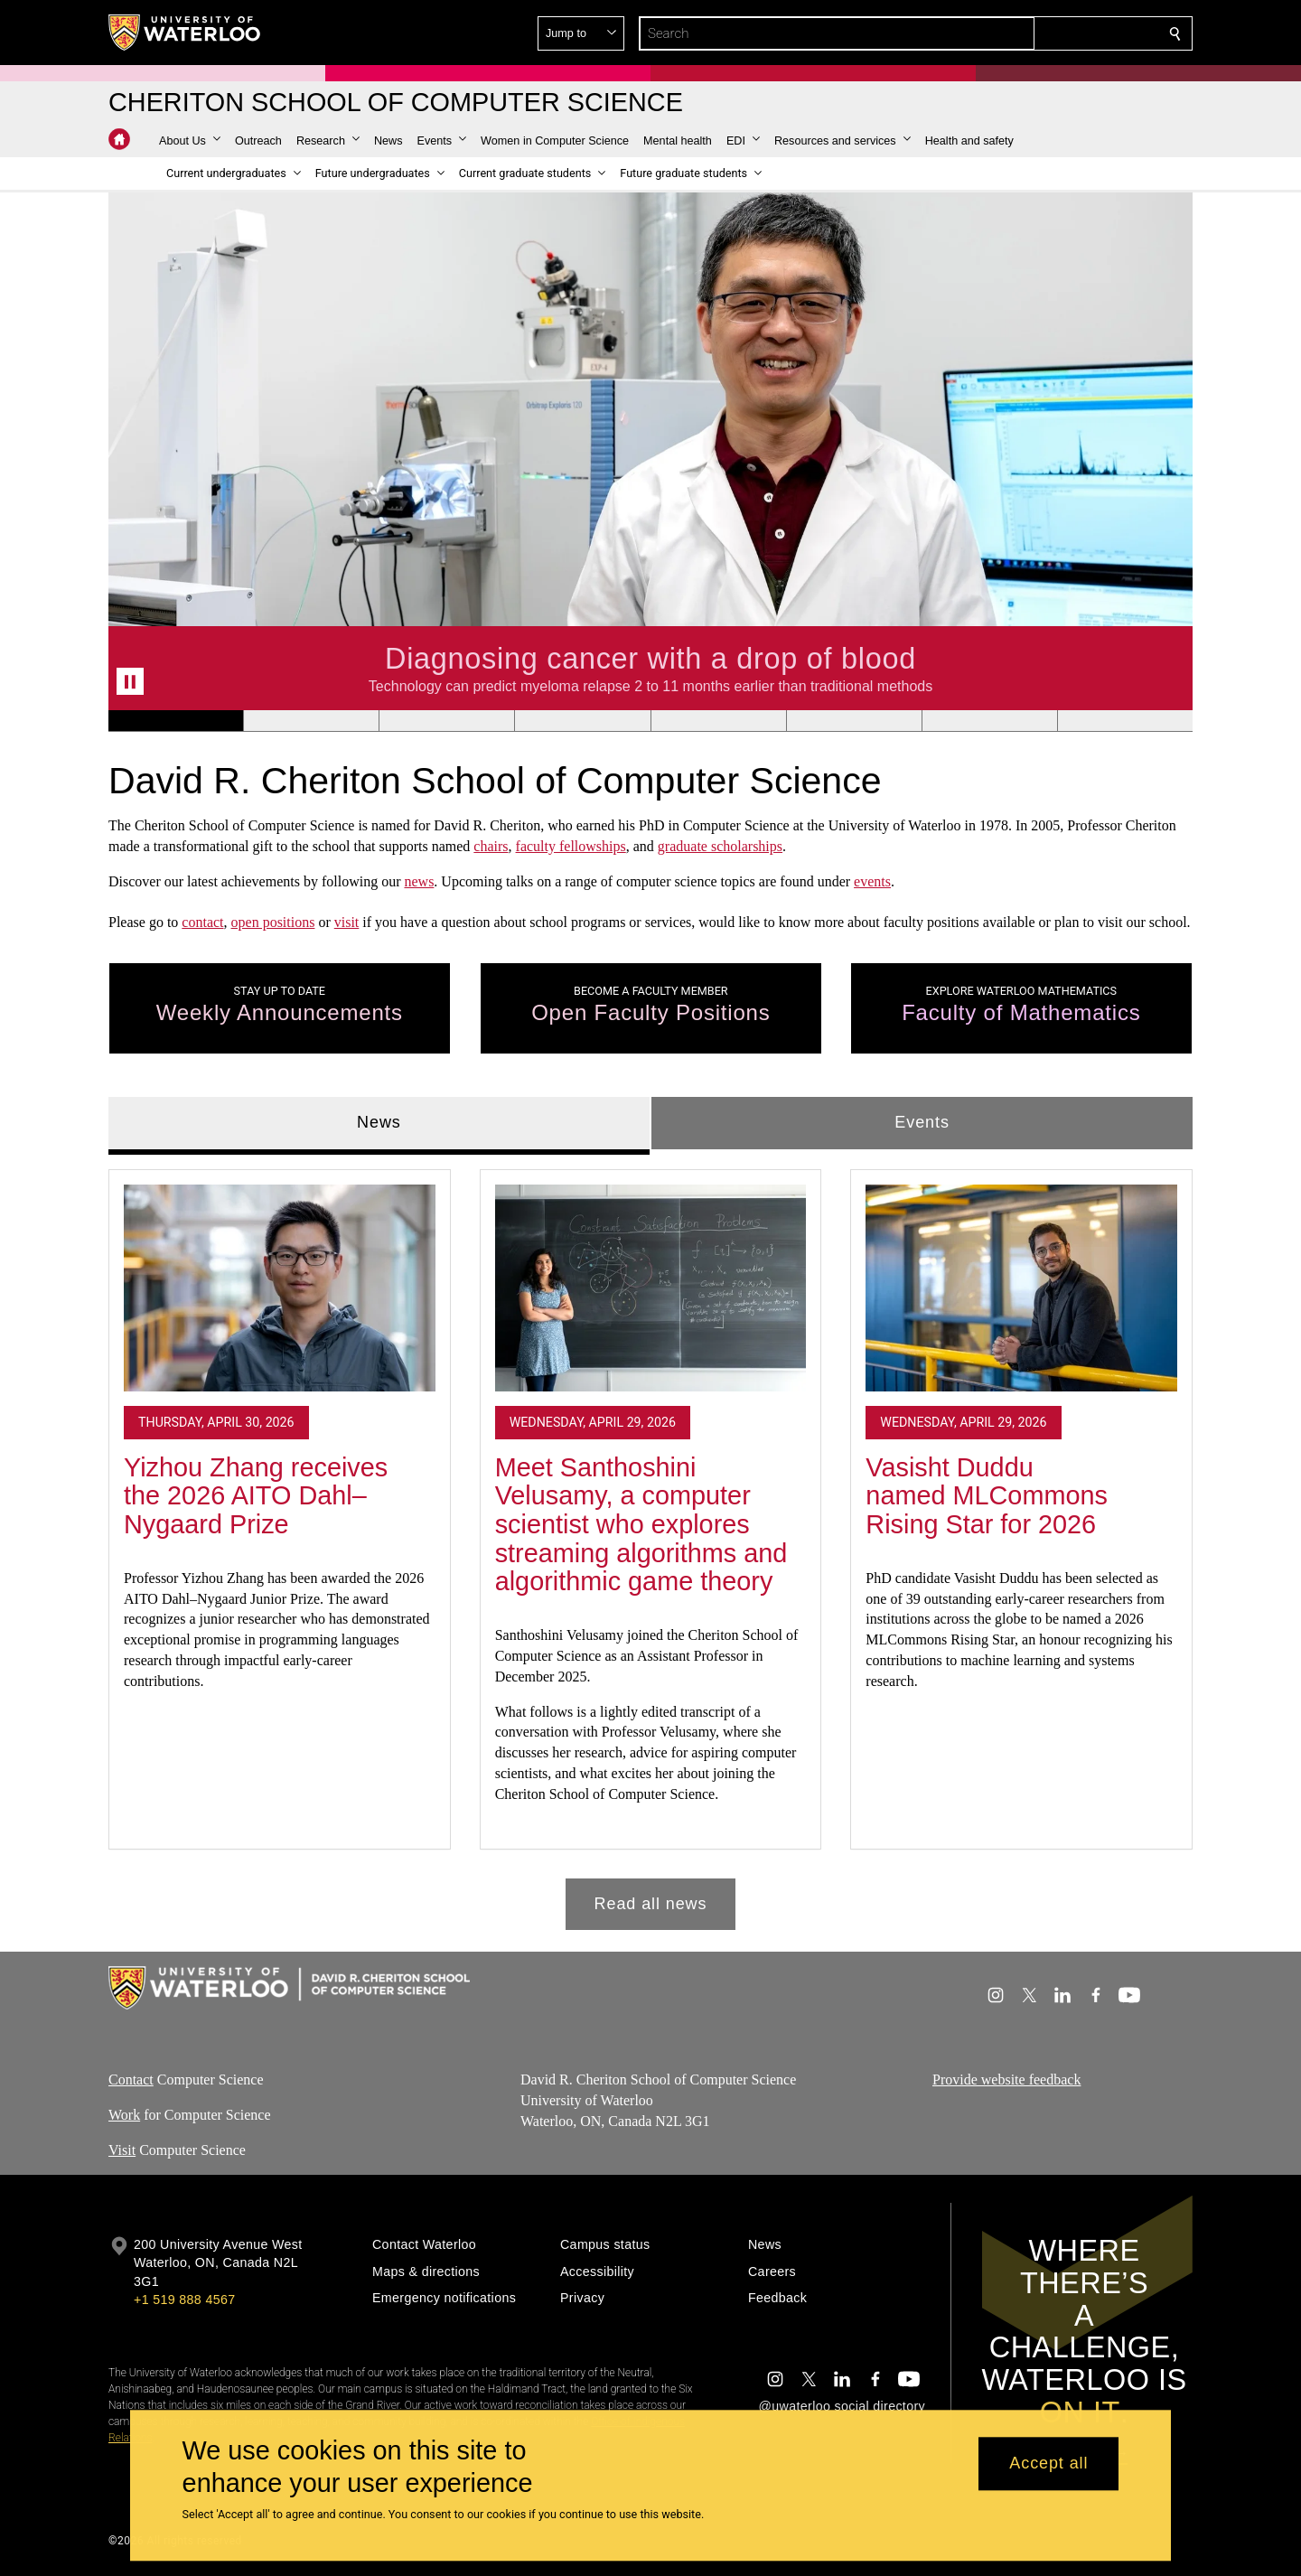 The image size is (1301, 2576). I want to click on [Banner 3], so click(446, 721).